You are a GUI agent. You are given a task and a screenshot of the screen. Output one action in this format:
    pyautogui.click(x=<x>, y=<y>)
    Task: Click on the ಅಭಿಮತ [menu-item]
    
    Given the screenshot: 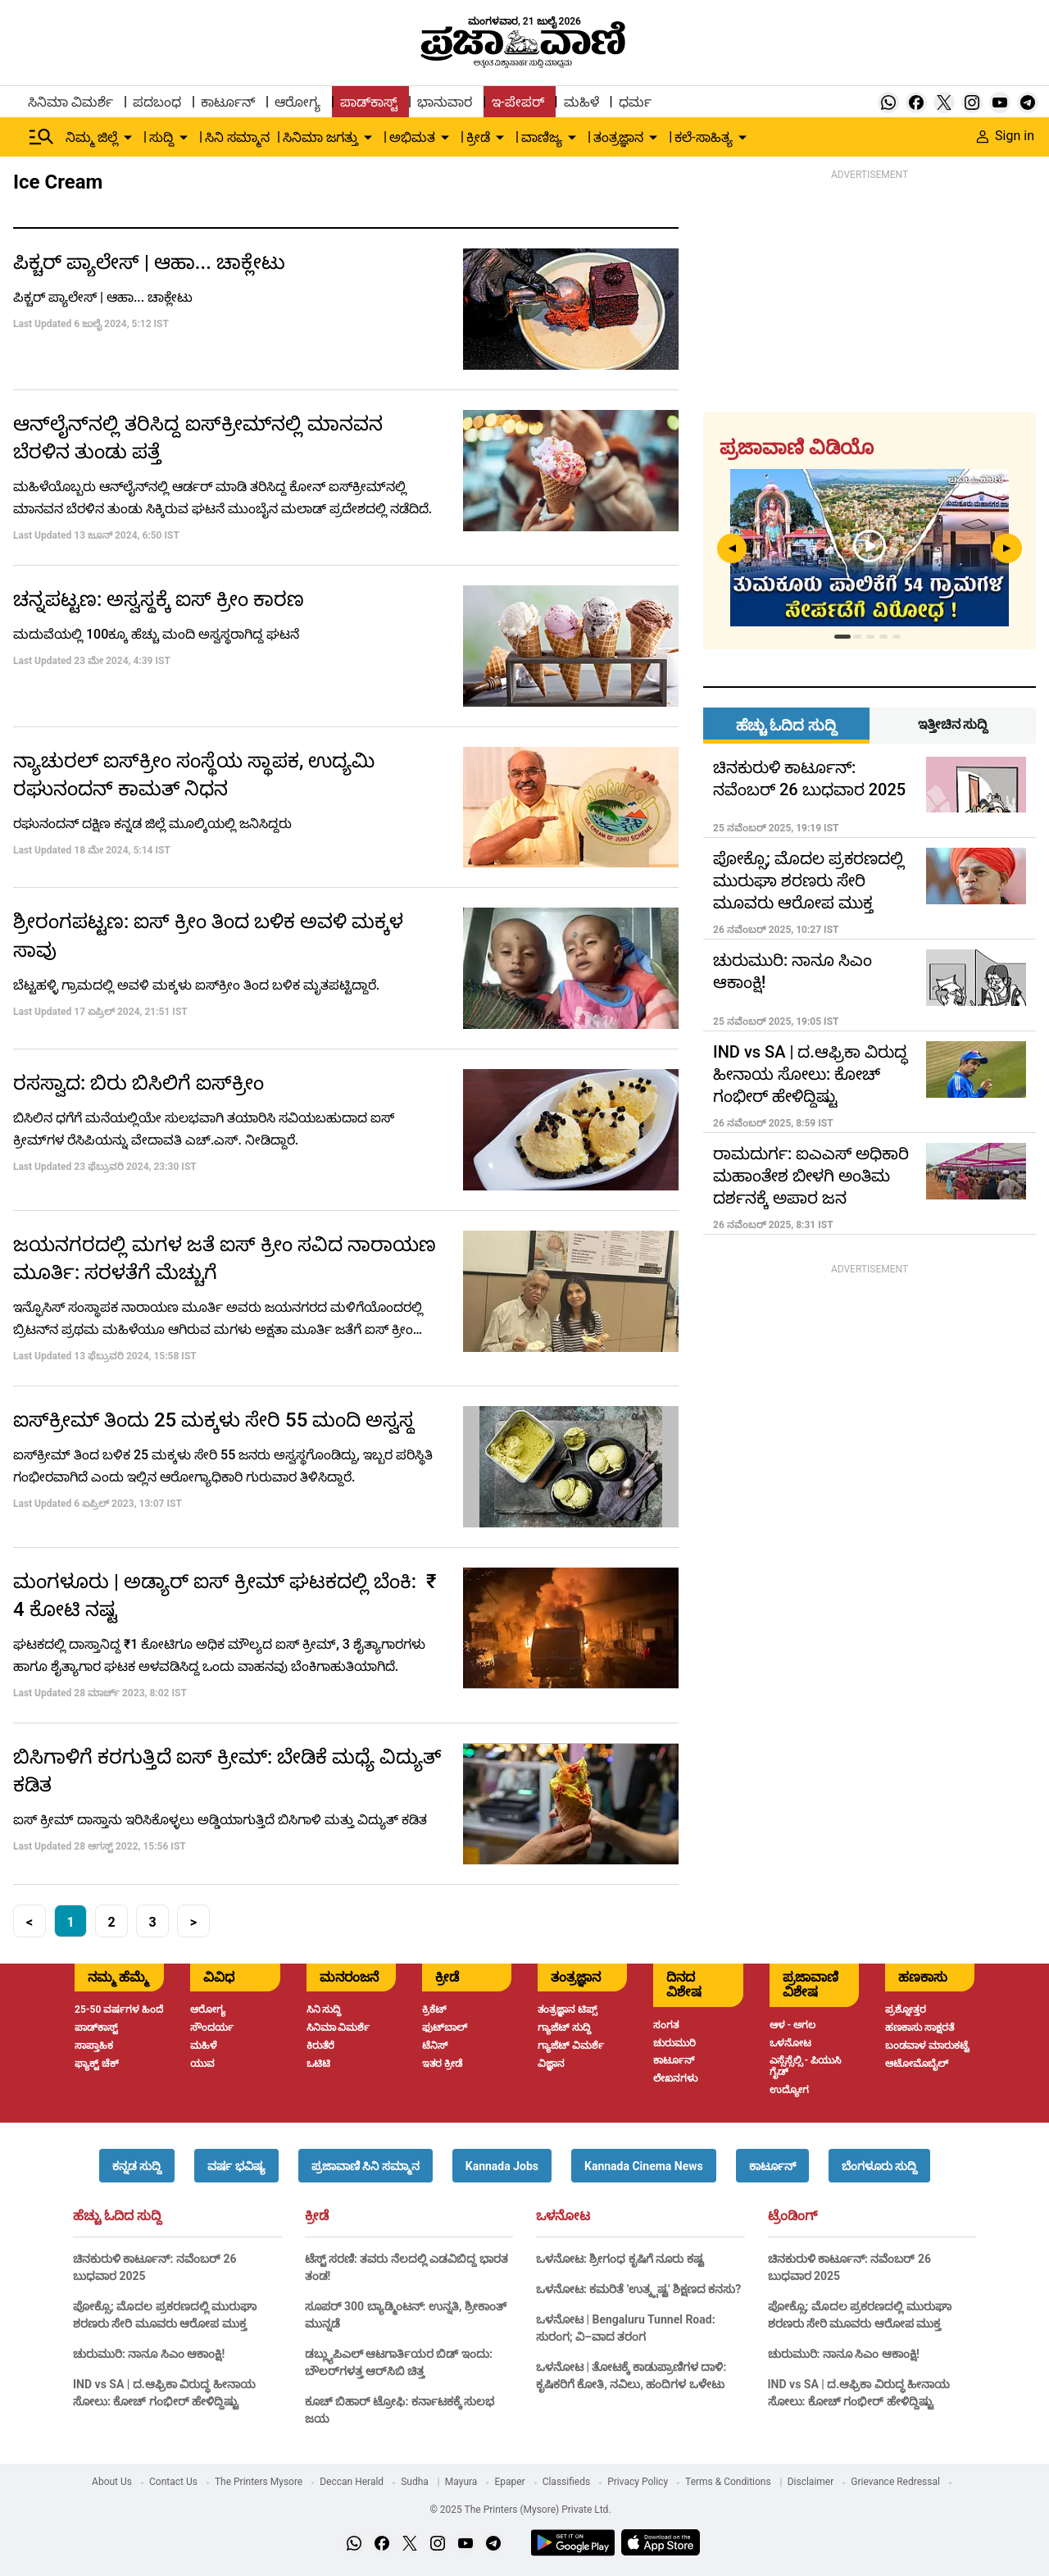 What is the action you would take?
    pyautogui.click(x=412, y=137)
    